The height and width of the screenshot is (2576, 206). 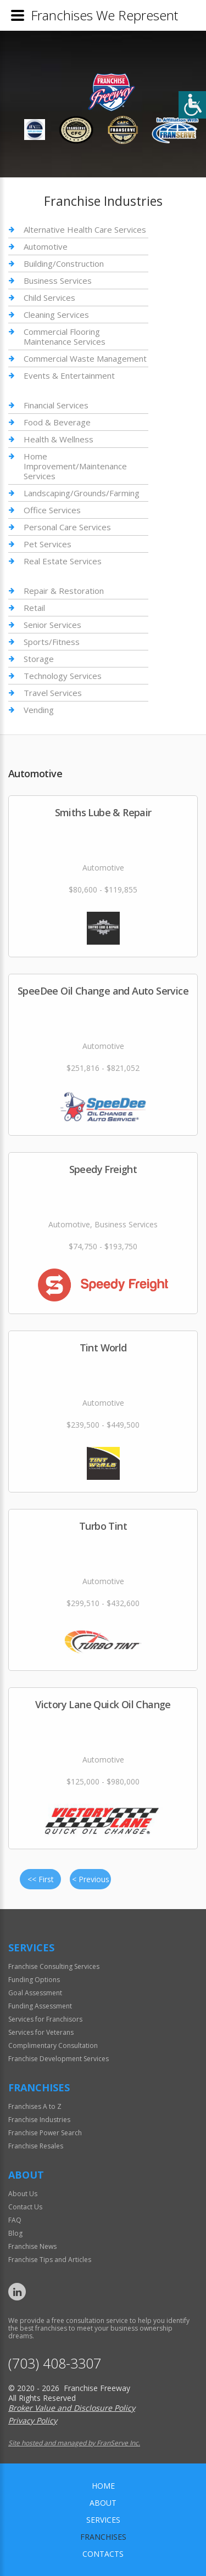 I want to click on Child Services, so click(x=49, y=297).